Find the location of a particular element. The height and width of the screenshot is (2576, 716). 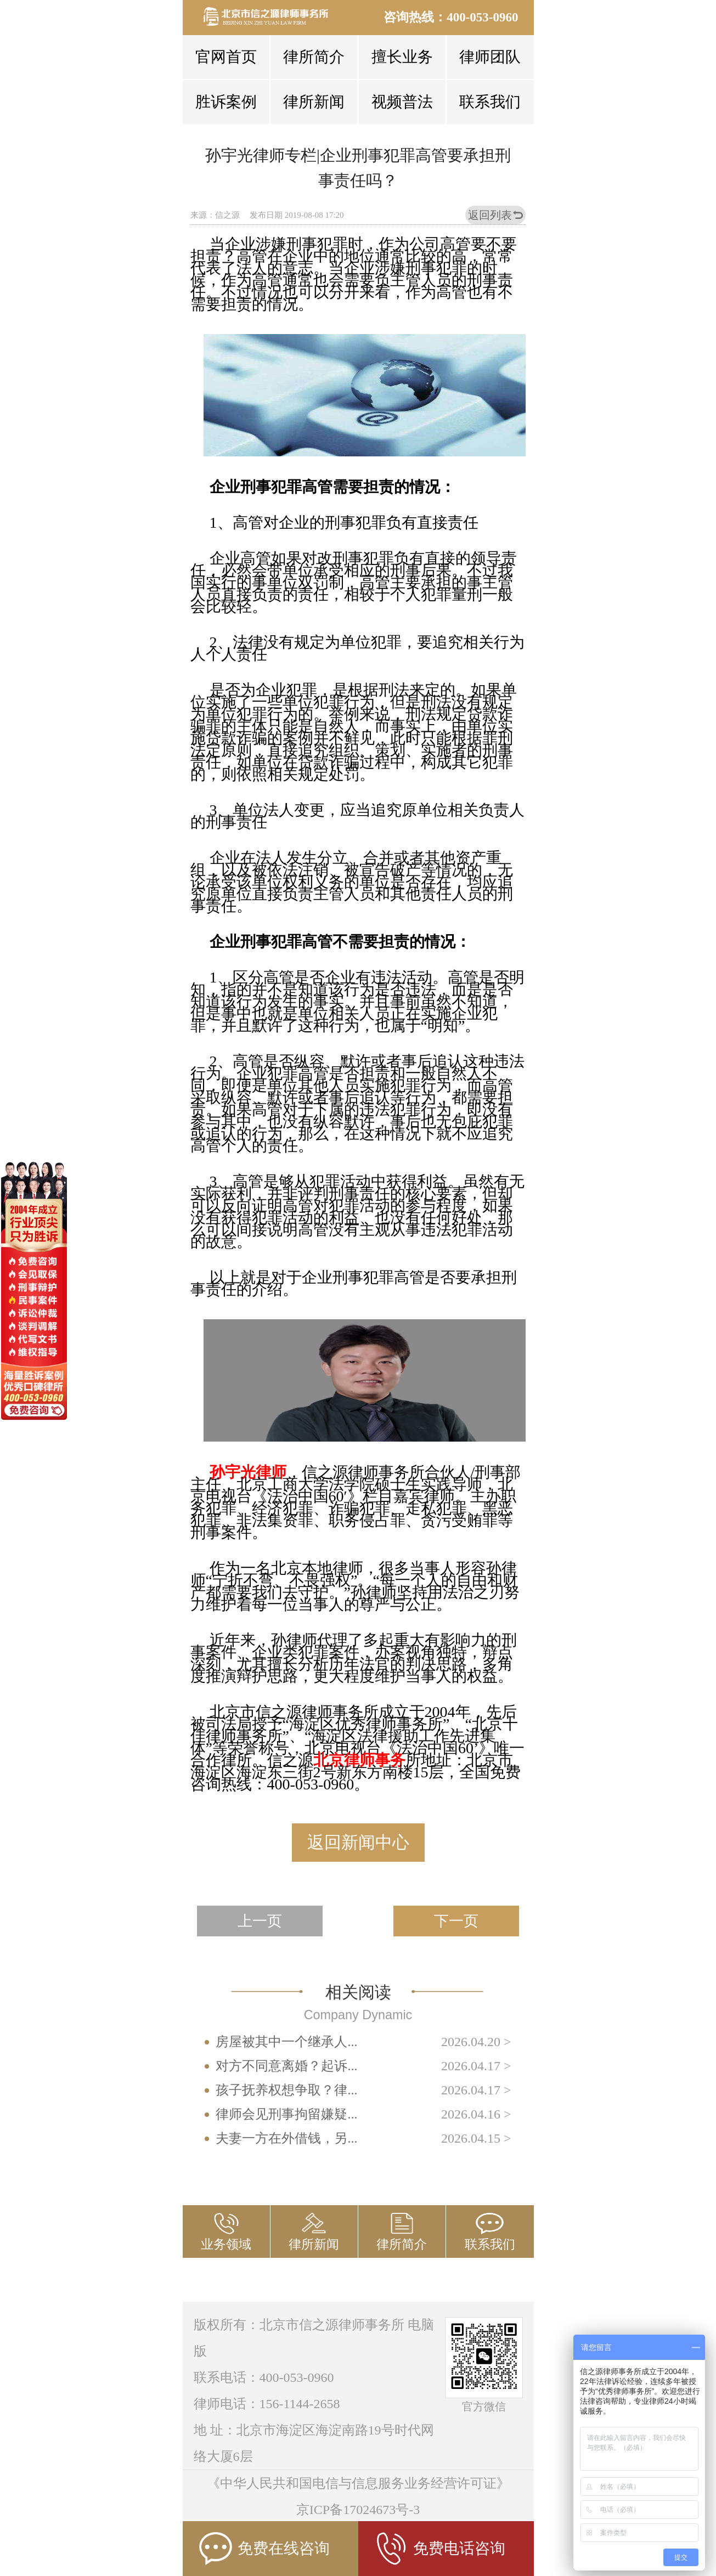

夫妻一方在外借钱，另... is located at coordinates (286, 2138).